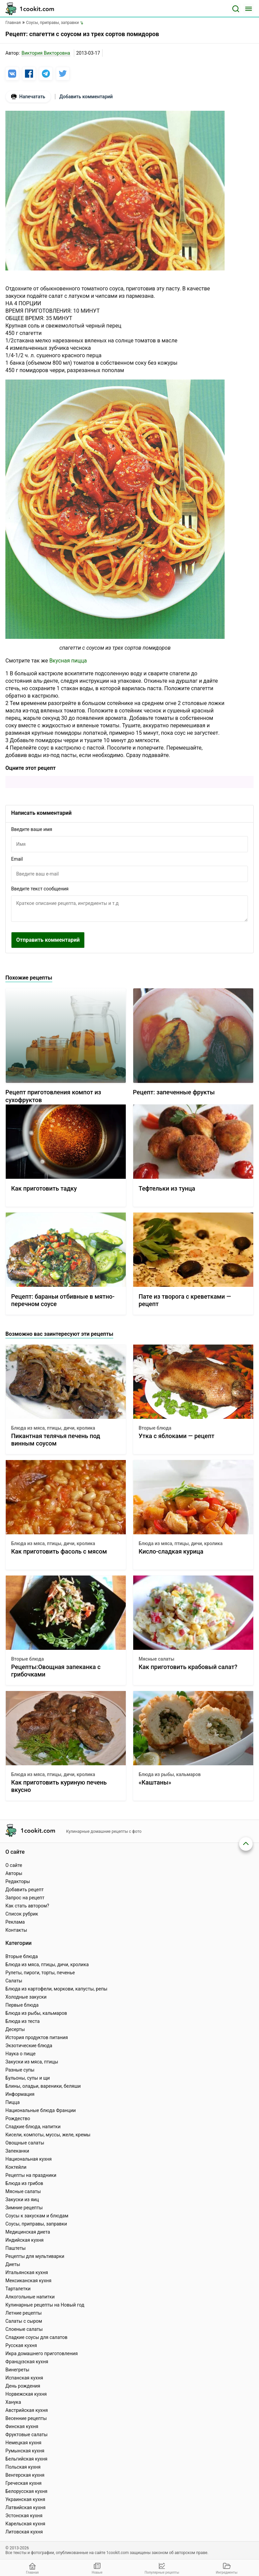  What do you see at coordinates (13, 1980) in the screenshot?
I see `Салаты` at bounding box center [13, 1980].